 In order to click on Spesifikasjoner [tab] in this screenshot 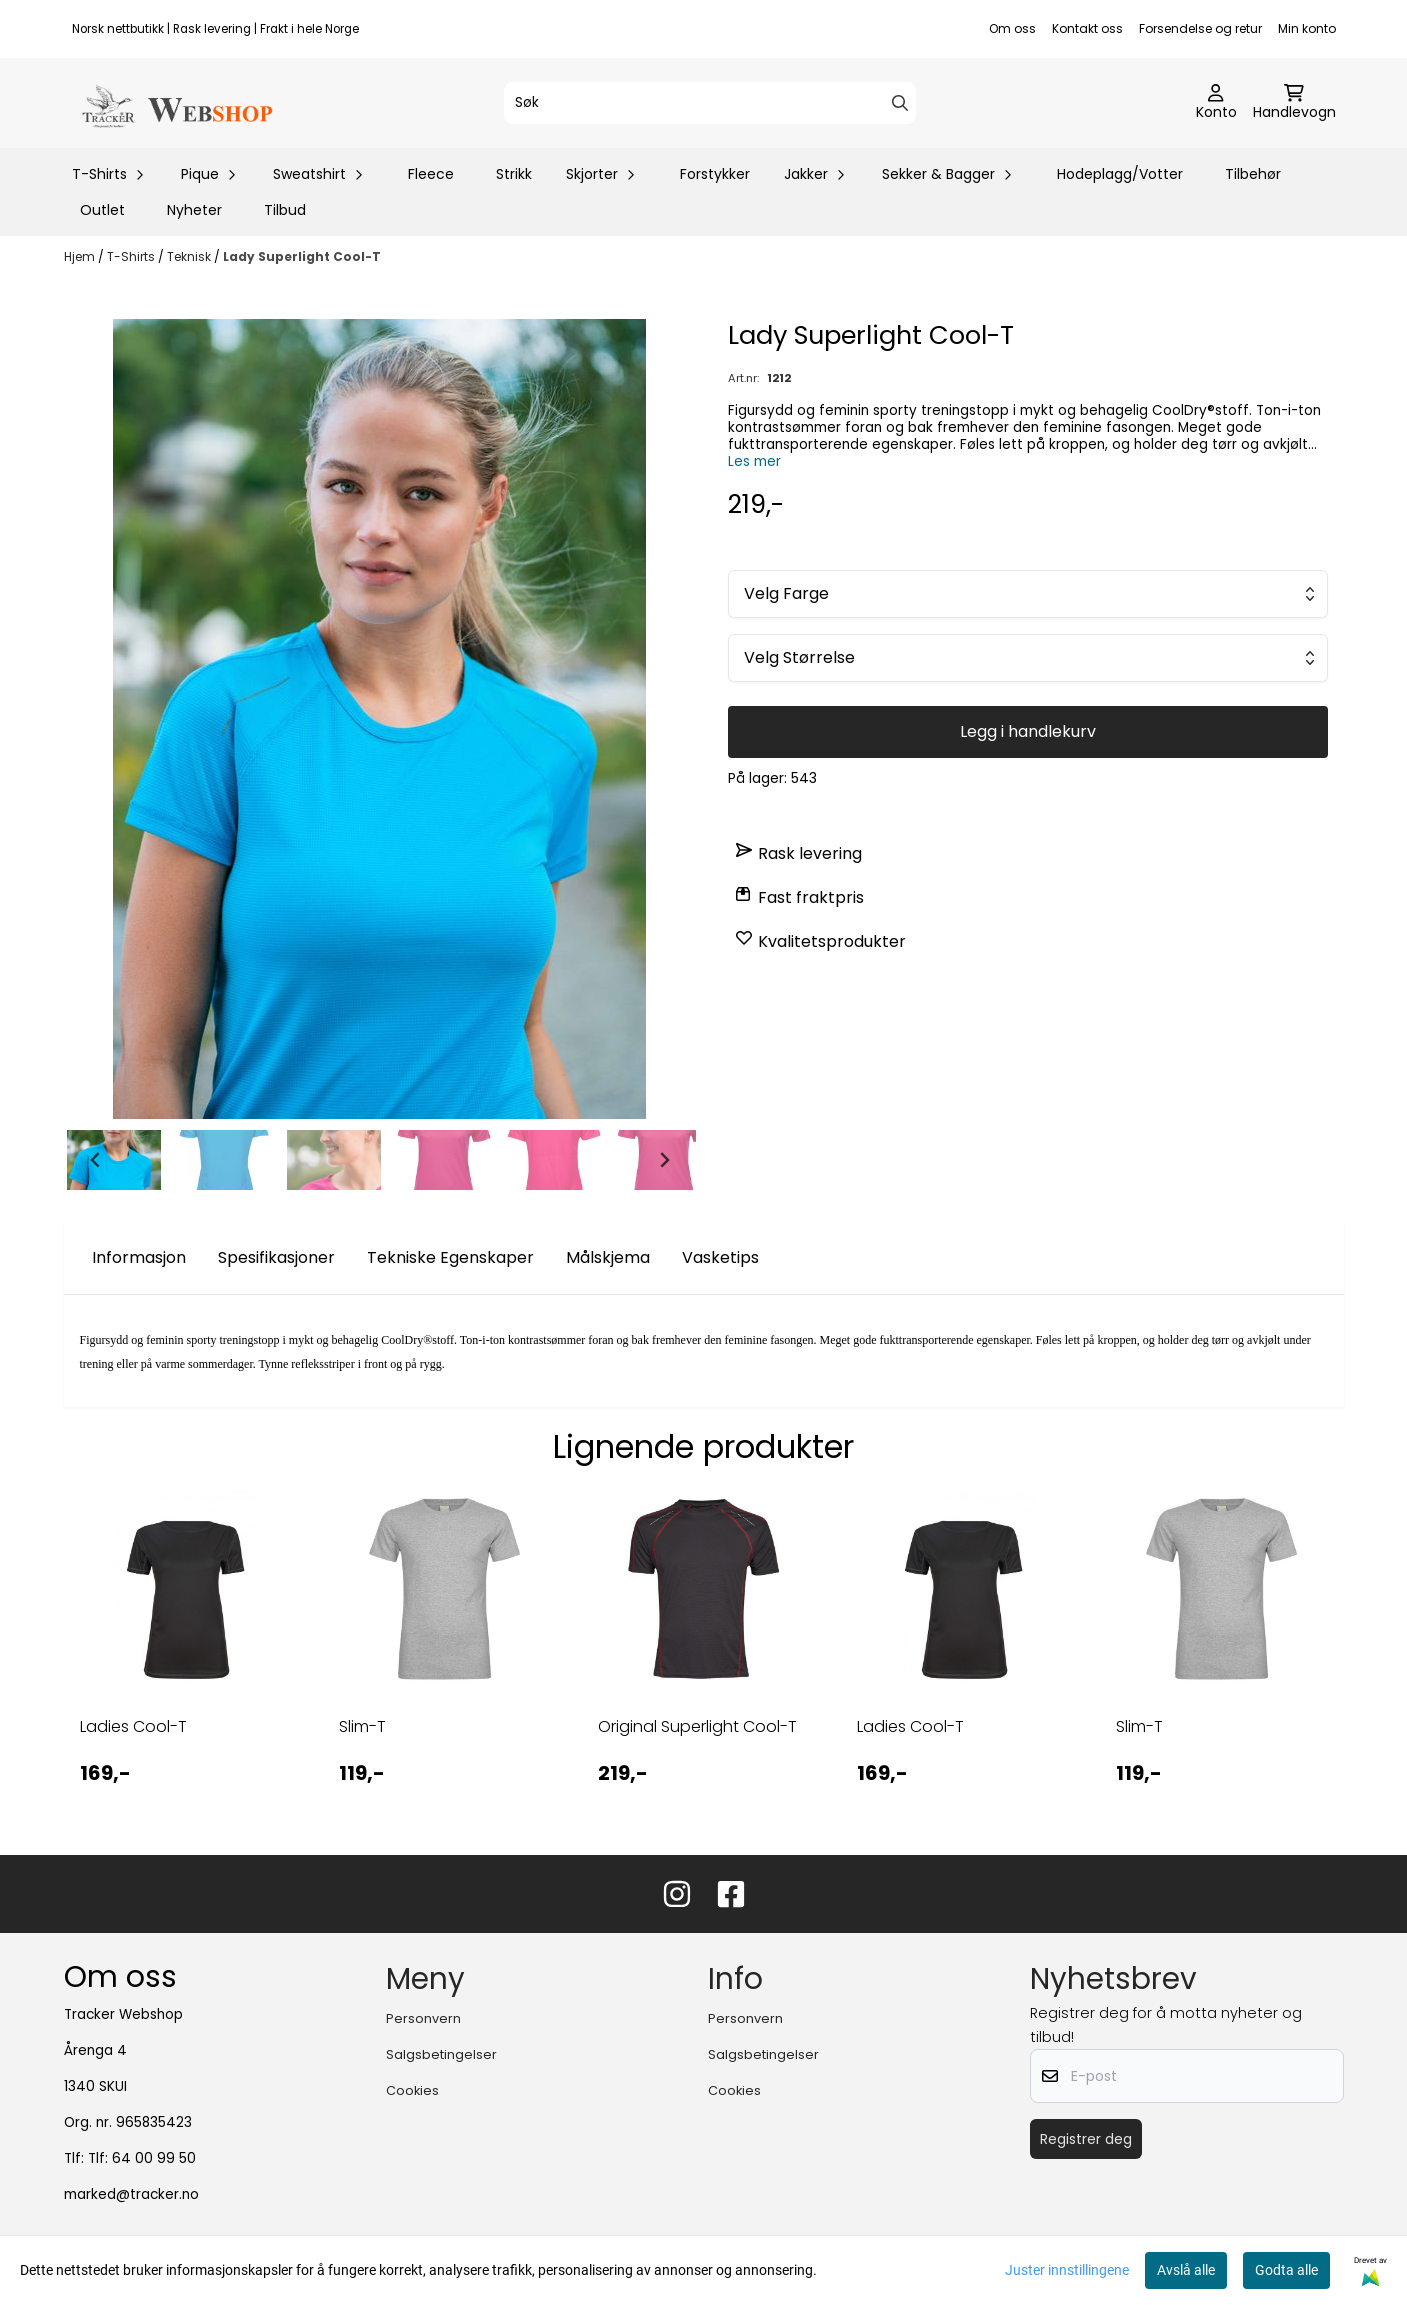, I will do `click(276, 1257)`.